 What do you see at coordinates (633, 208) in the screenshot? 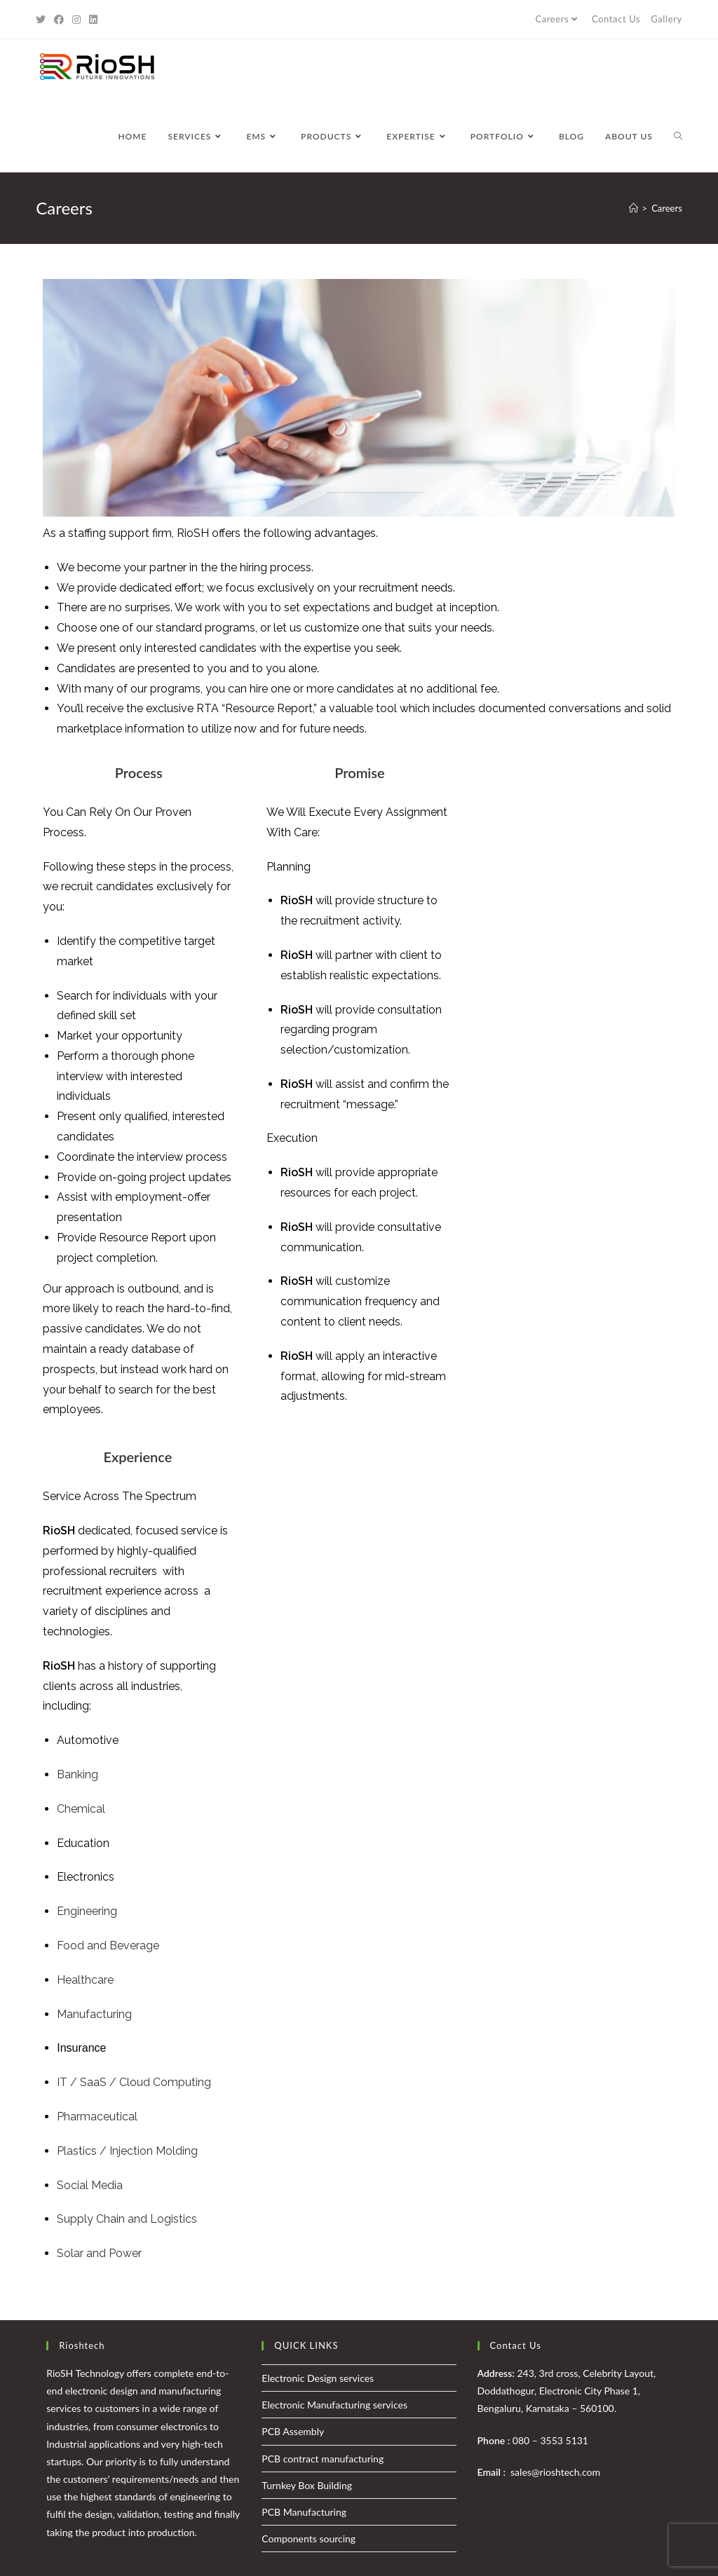
I see `[Home]` at bounding box center [633, 208].